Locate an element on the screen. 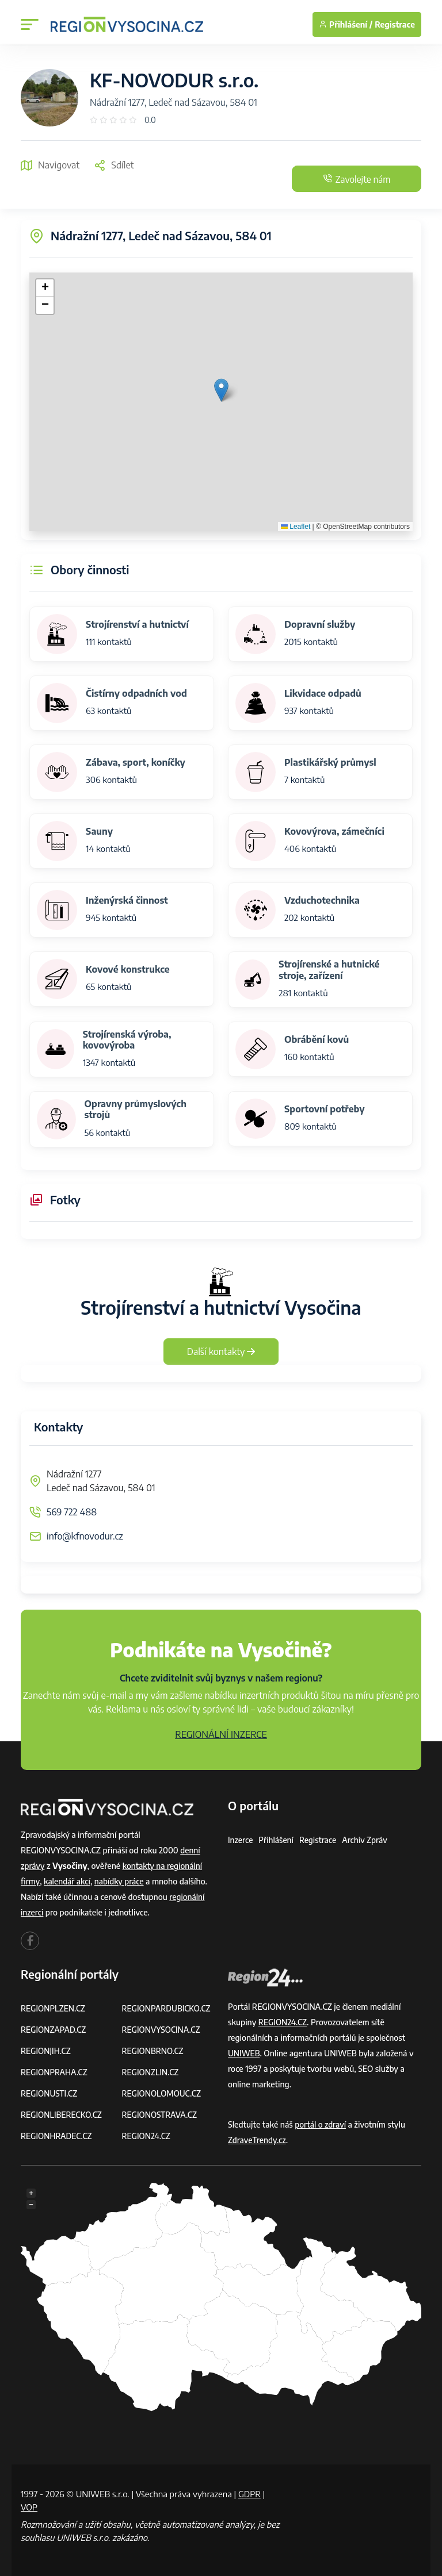 The width and height of the screenshot is (442, 2576). Přihlášení is located at coordinates (277, 1840).